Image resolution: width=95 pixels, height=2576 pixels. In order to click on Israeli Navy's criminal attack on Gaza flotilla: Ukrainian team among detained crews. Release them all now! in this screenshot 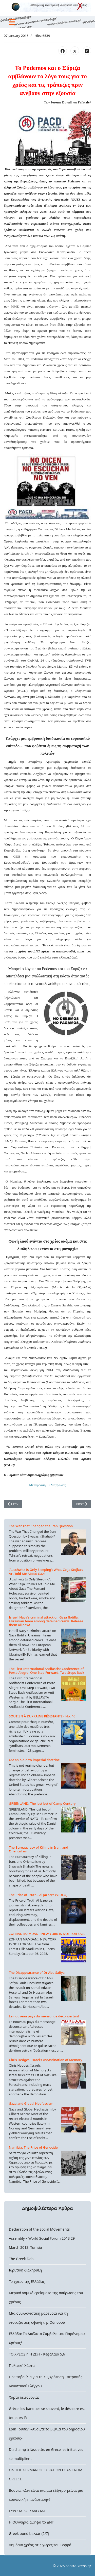, I will do `click(46, 1621)`.